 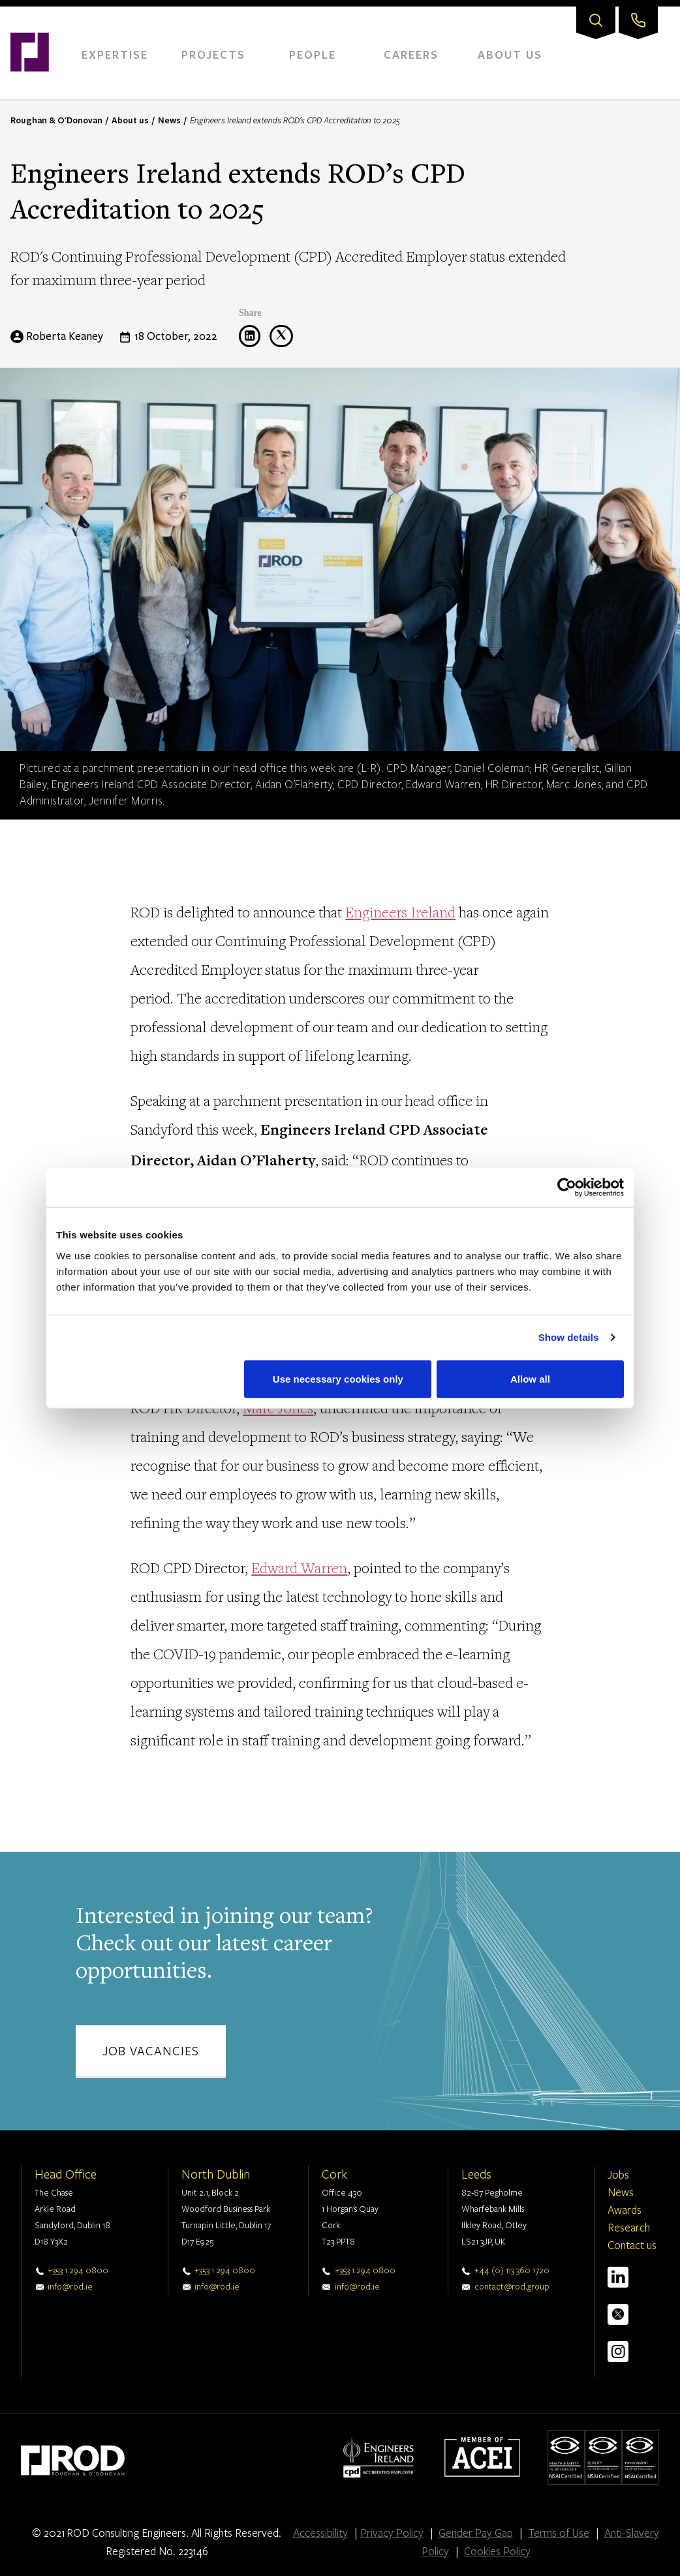 I want to click on contact@rod.group, so click(x=511, y=2286).